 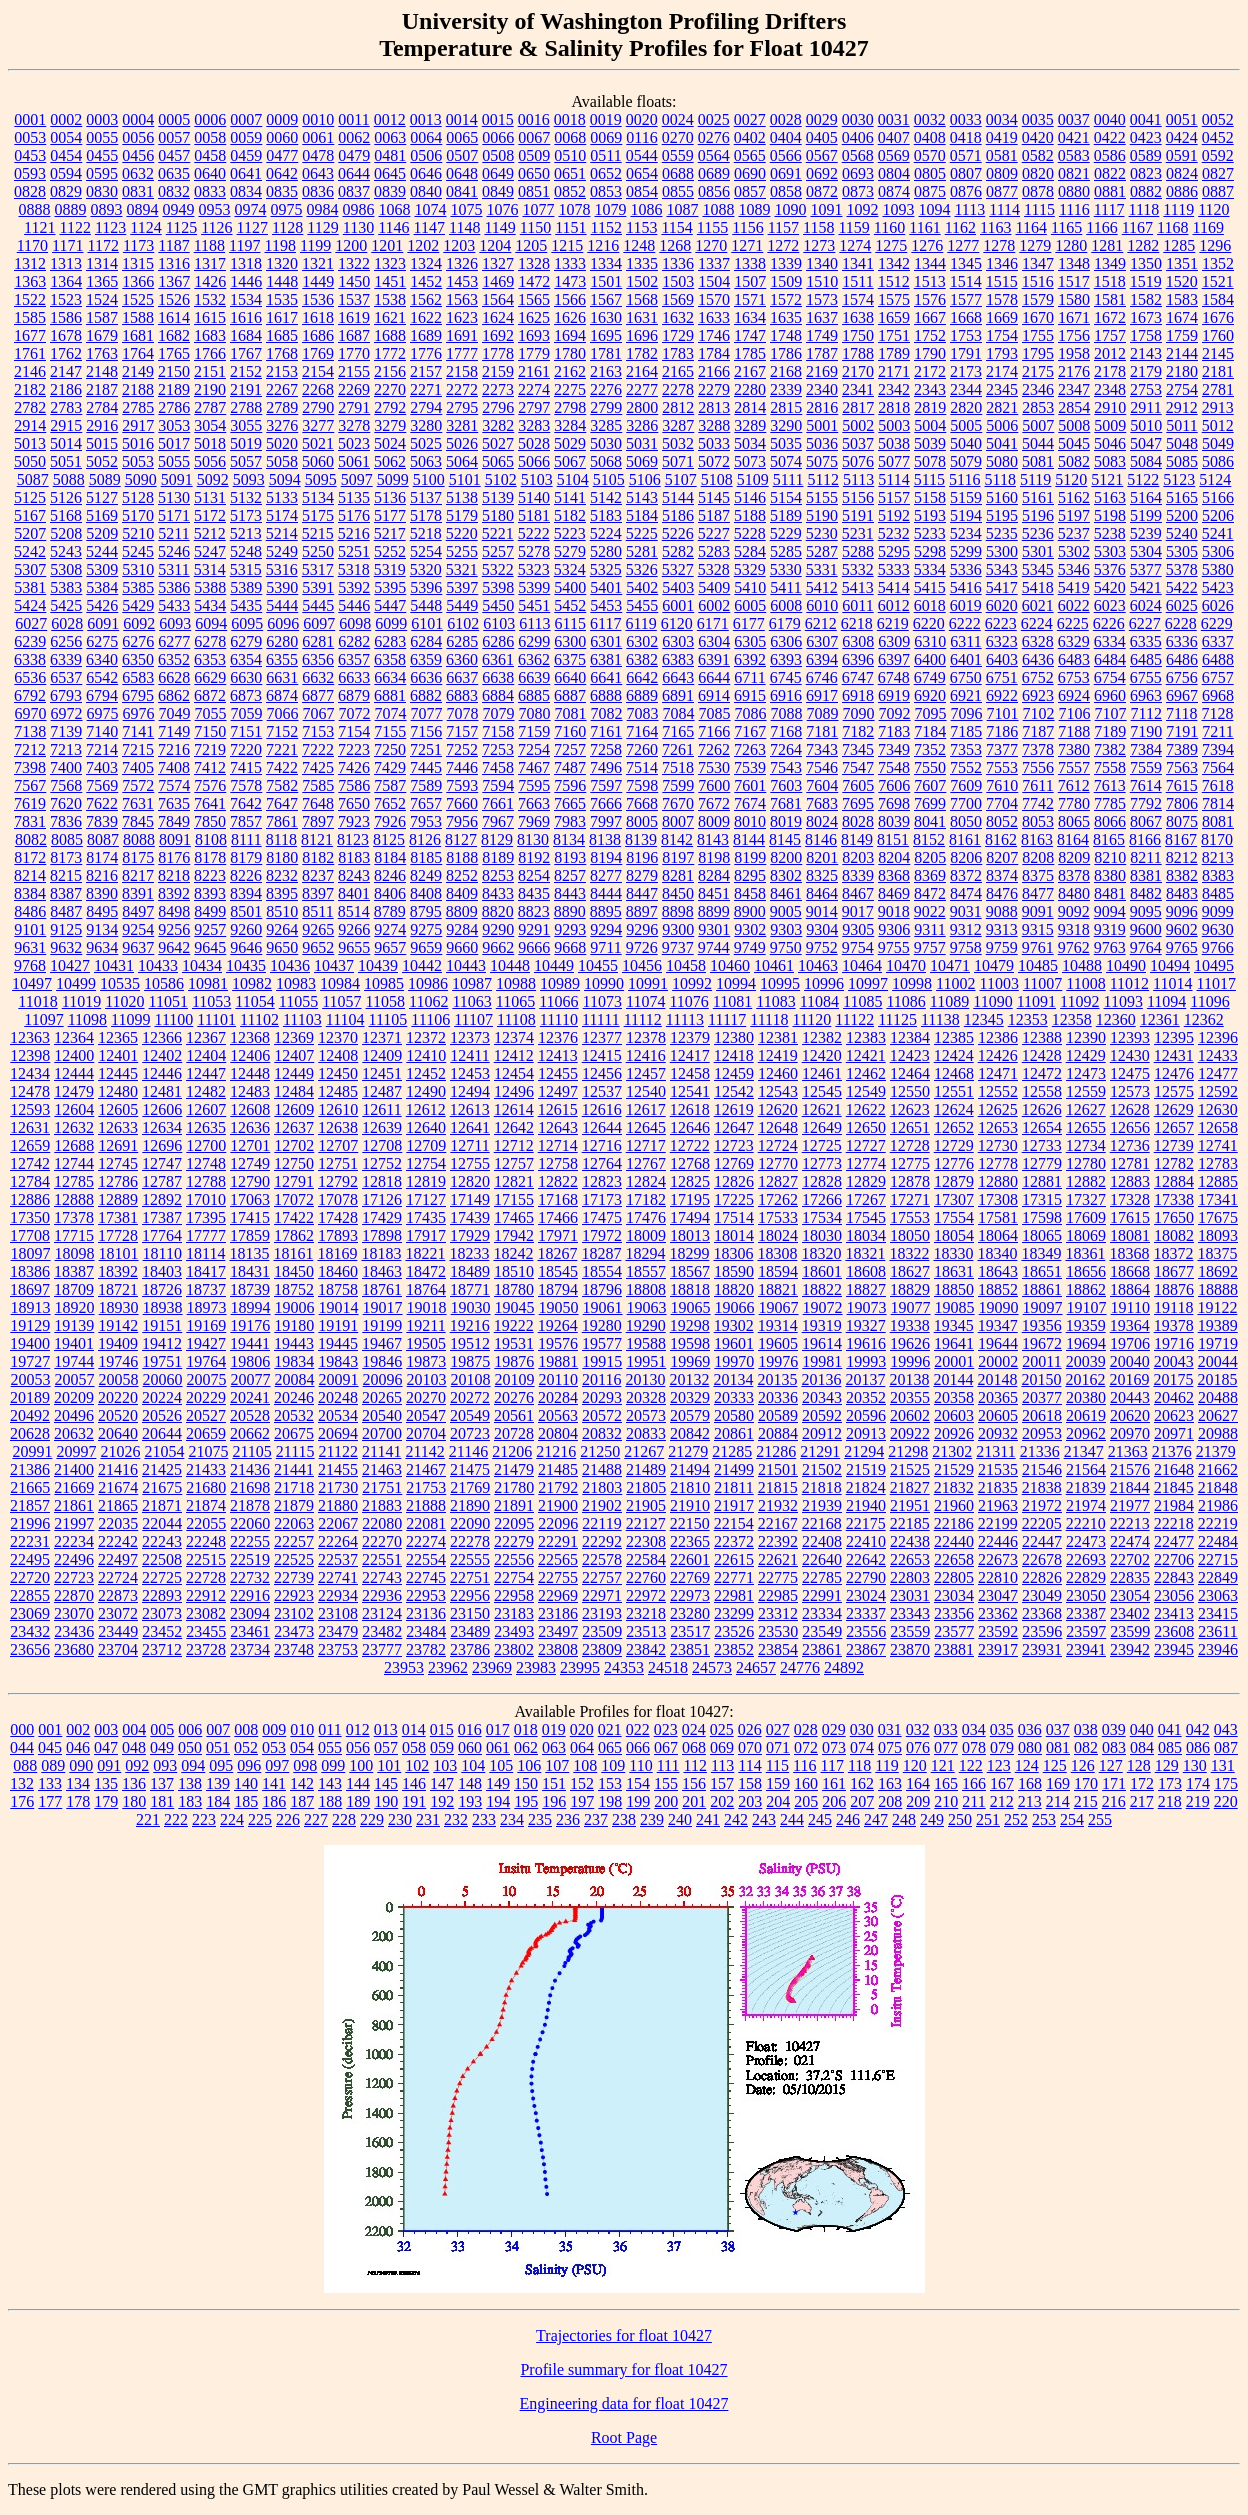 I want to click on 10464, so click(x=862, y=965).